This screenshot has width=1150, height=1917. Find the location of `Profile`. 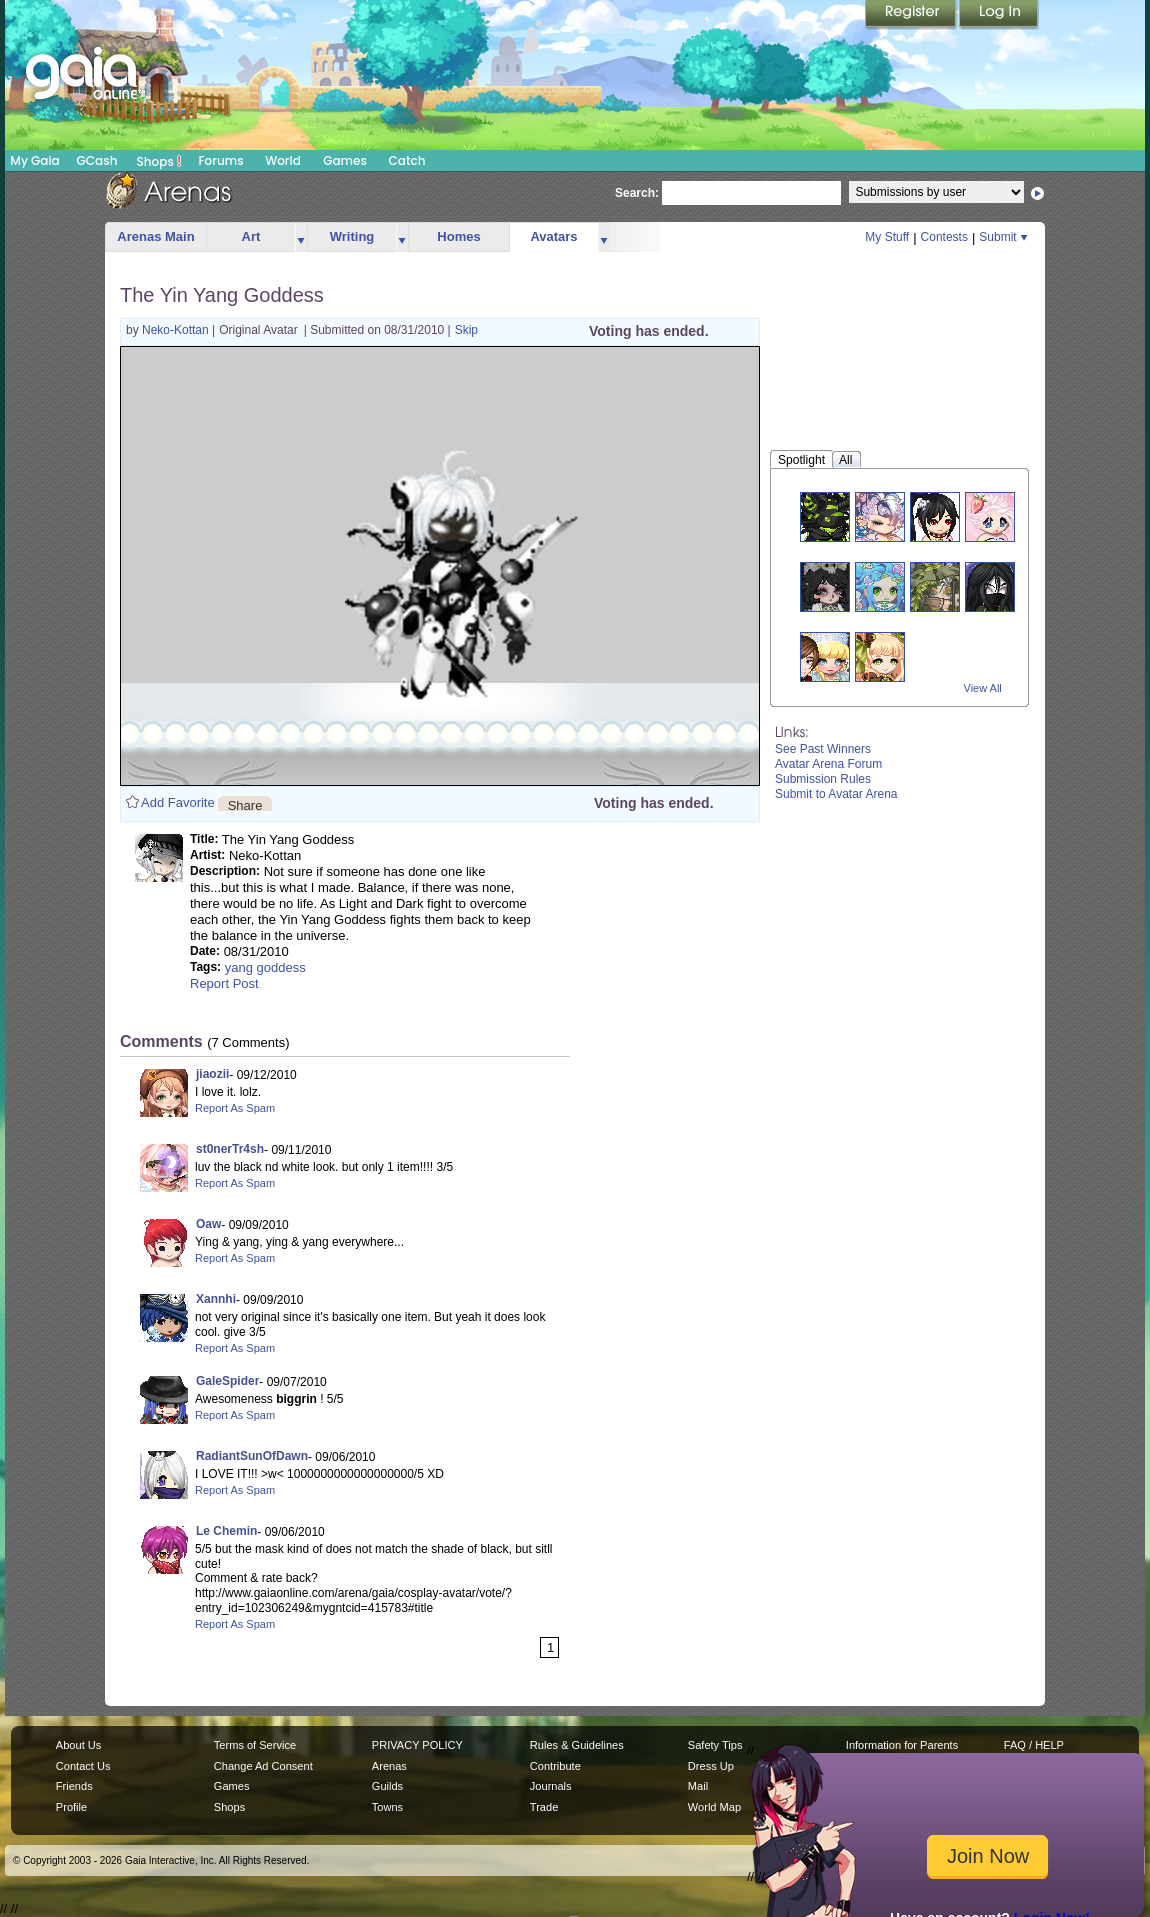

Profile is located at coordinates (71, 1807).